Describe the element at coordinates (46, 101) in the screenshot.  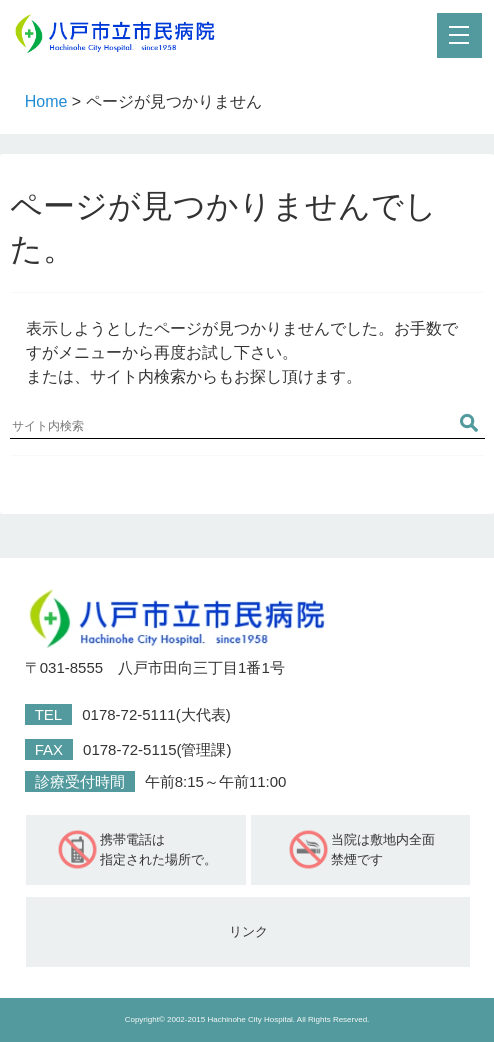
I see `Home` at that location.